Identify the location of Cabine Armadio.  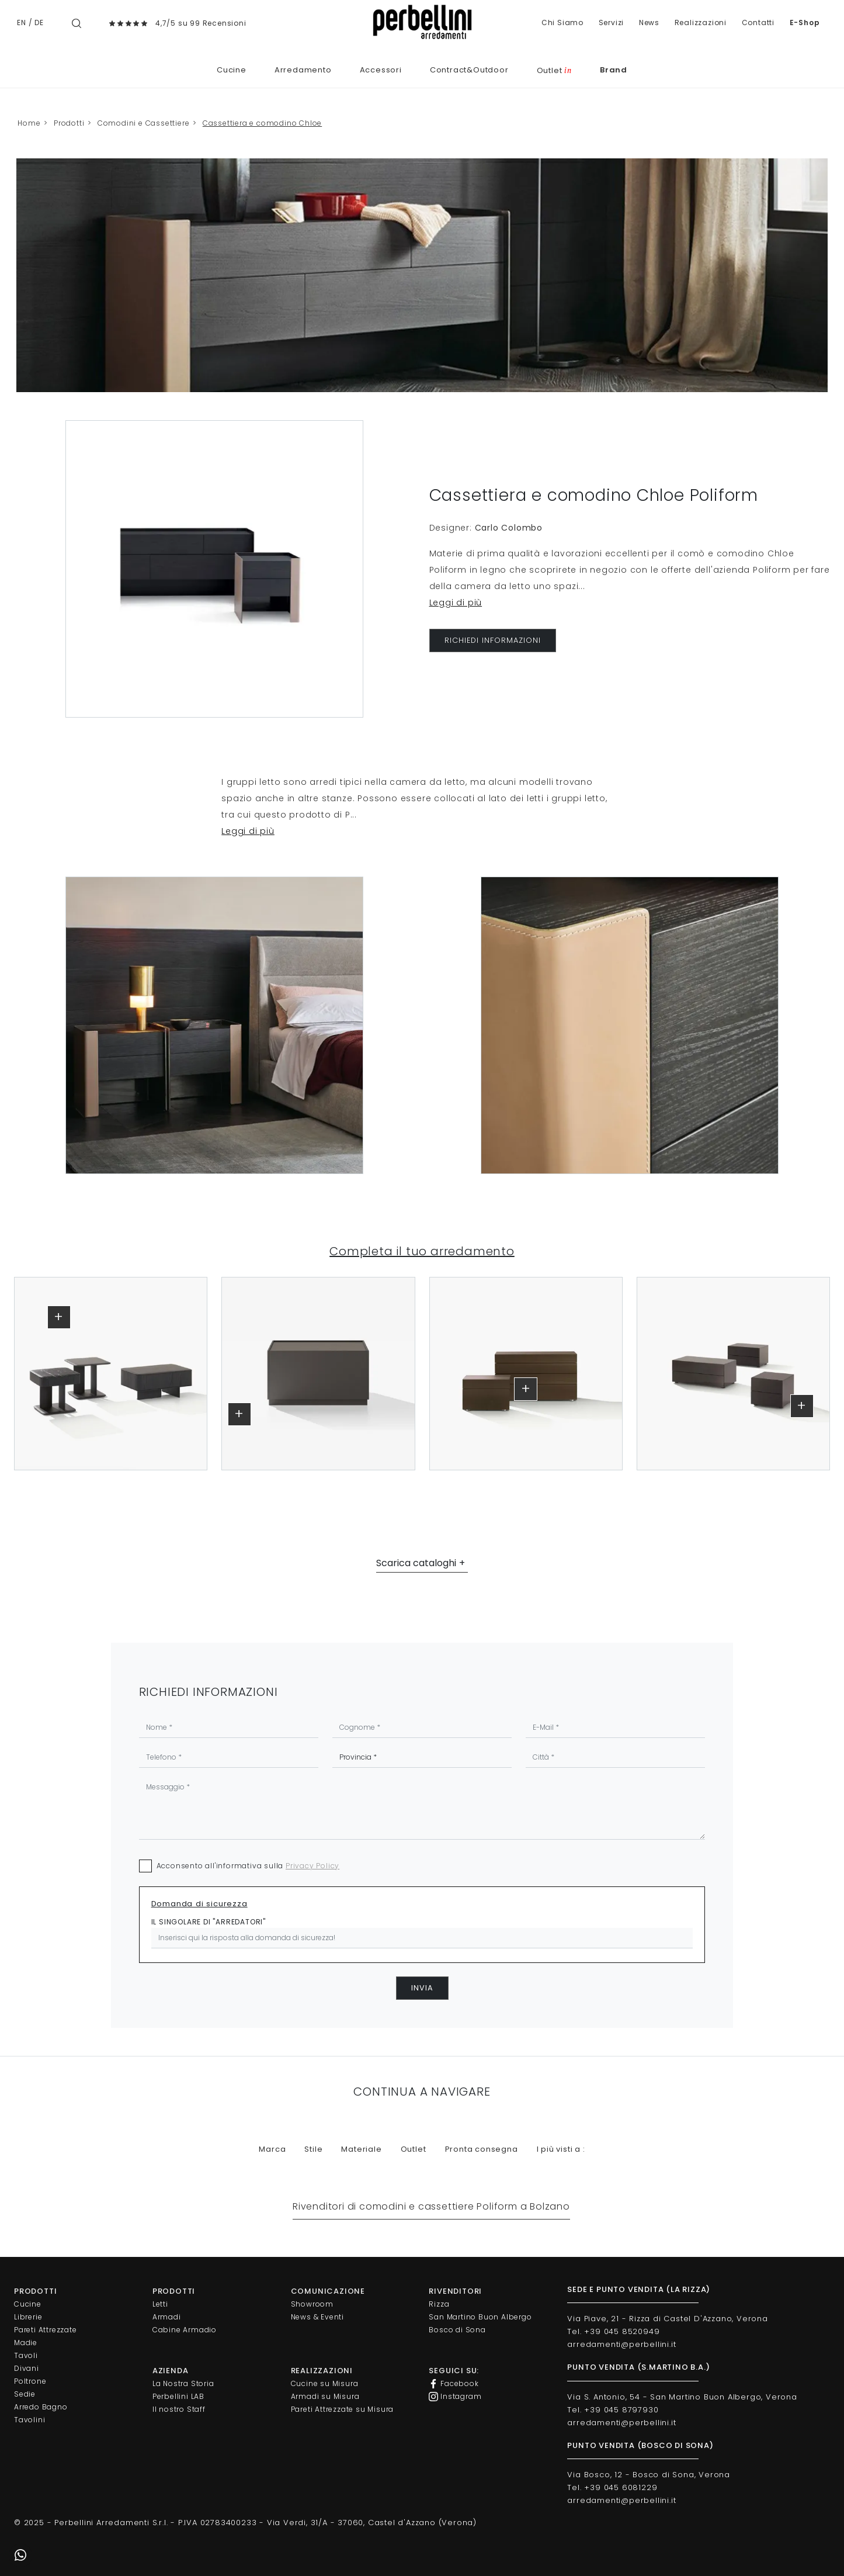
(184, 2330).